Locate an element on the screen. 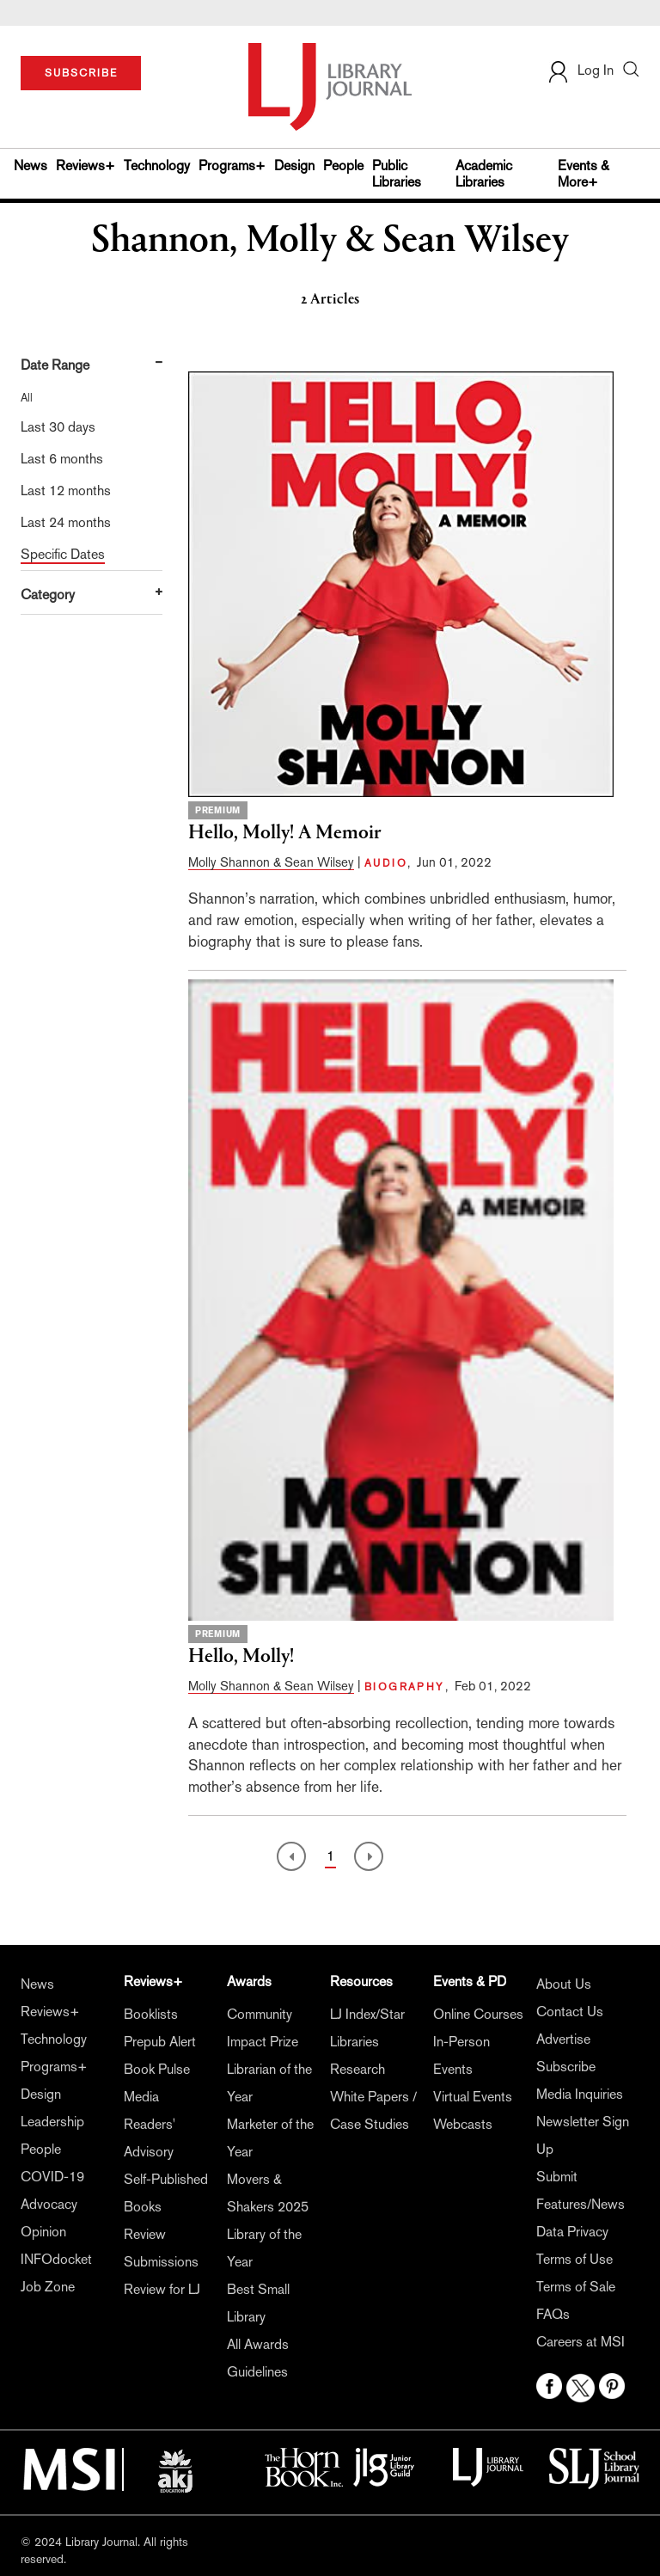 This screenshot has height=2576, width=660. Webcasts is located at coordinates (462, 2124).